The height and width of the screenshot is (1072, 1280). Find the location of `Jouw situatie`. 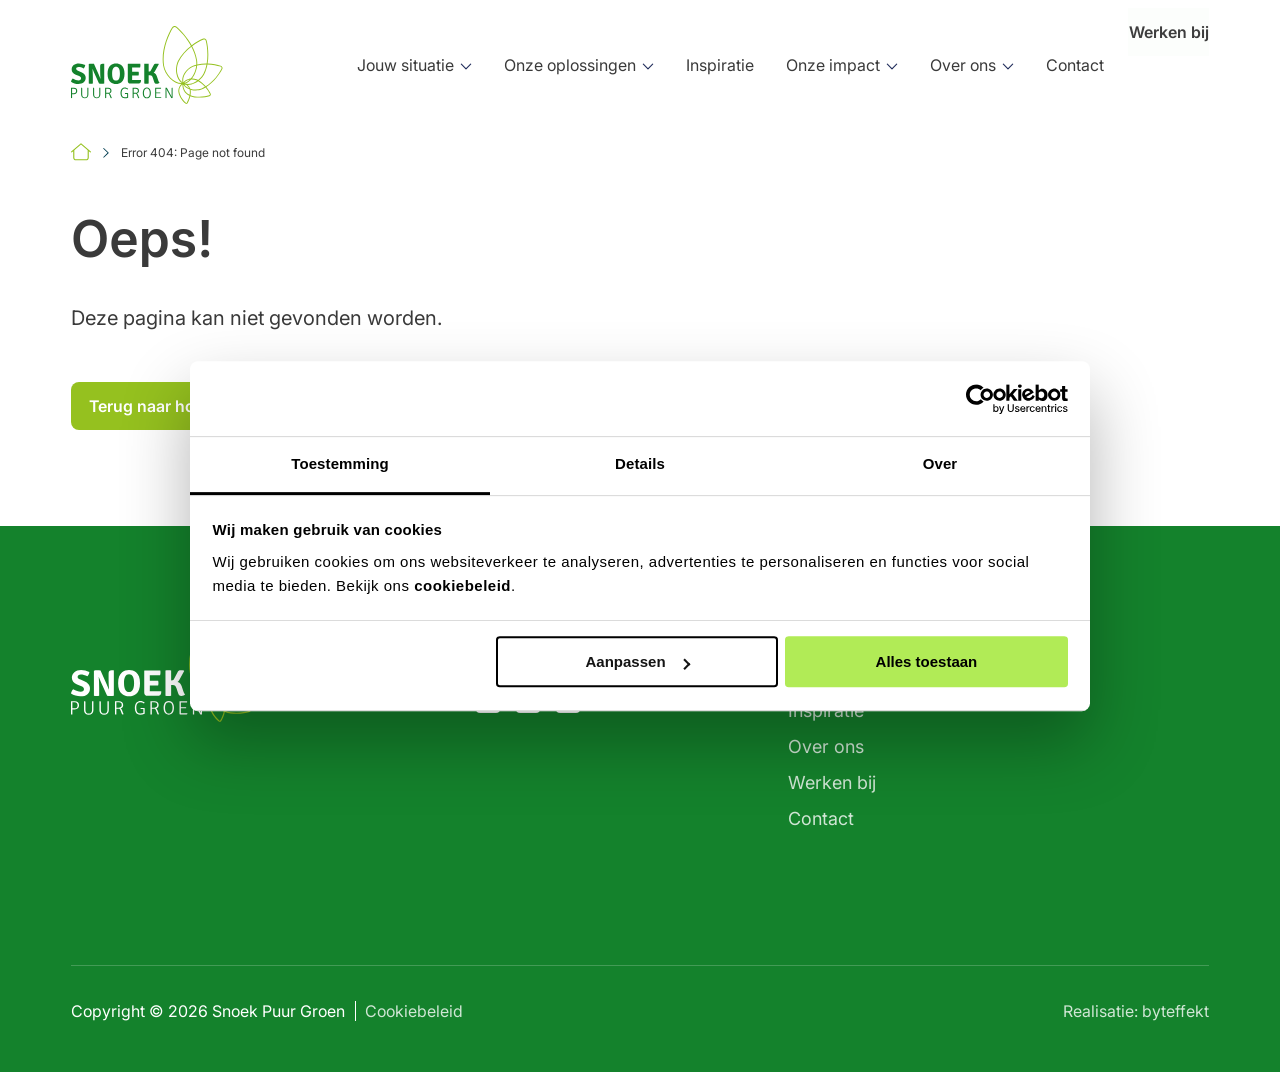

Jouw situatie is located at coordinates (370, 65).